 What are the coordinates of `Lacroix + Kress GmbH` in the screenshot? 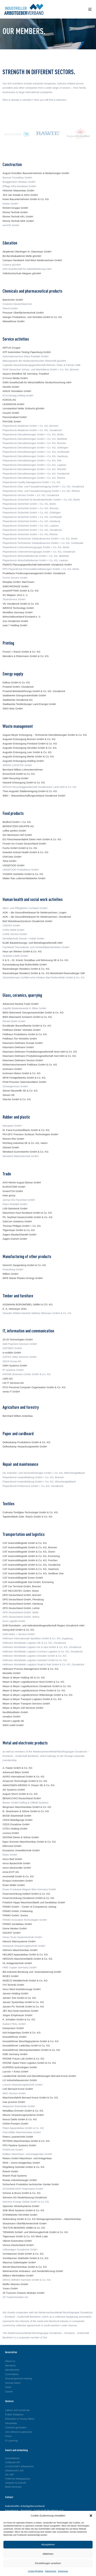 It's located at (15, 2071).